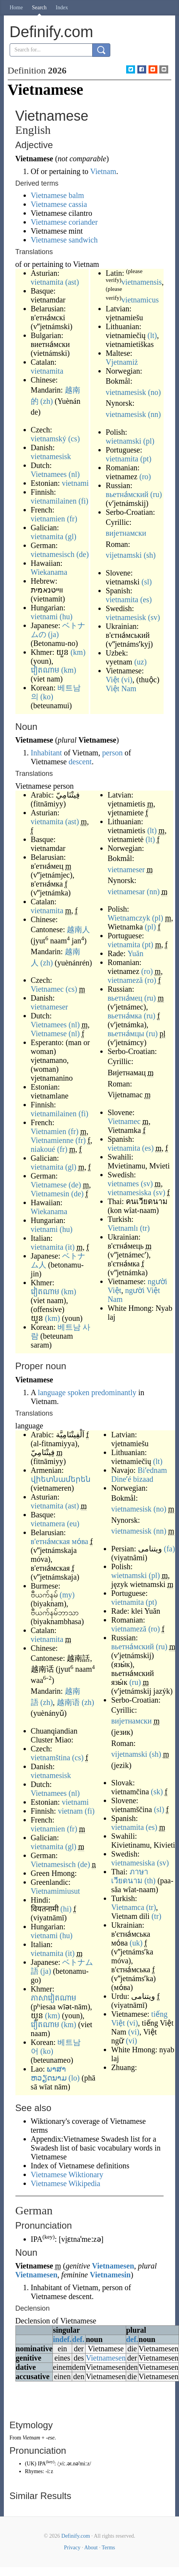 This screenshot has width=179, height=2576. I want to click on (tr), so click(145, 1228).